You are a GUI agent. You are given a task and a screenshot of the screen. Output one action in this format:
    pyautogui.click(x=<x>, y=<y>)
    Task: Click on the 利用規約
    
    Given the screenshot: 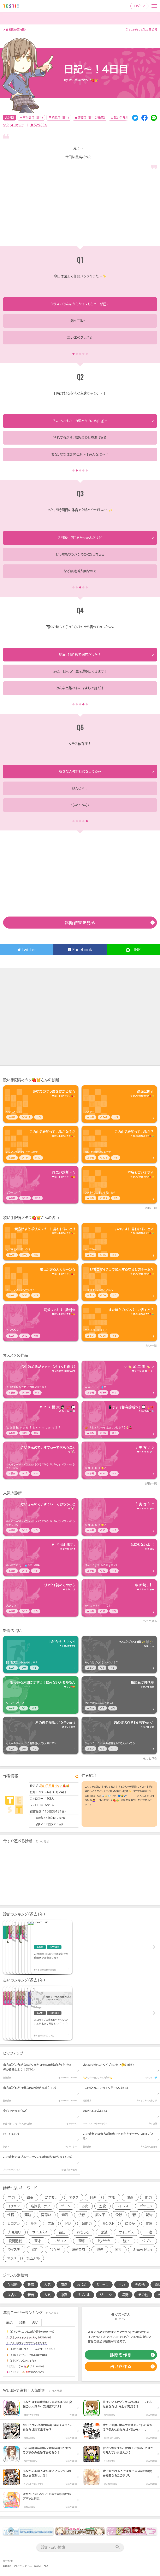 What is the action you would take?
    pyautogui.click(x=7, y=2566)
    